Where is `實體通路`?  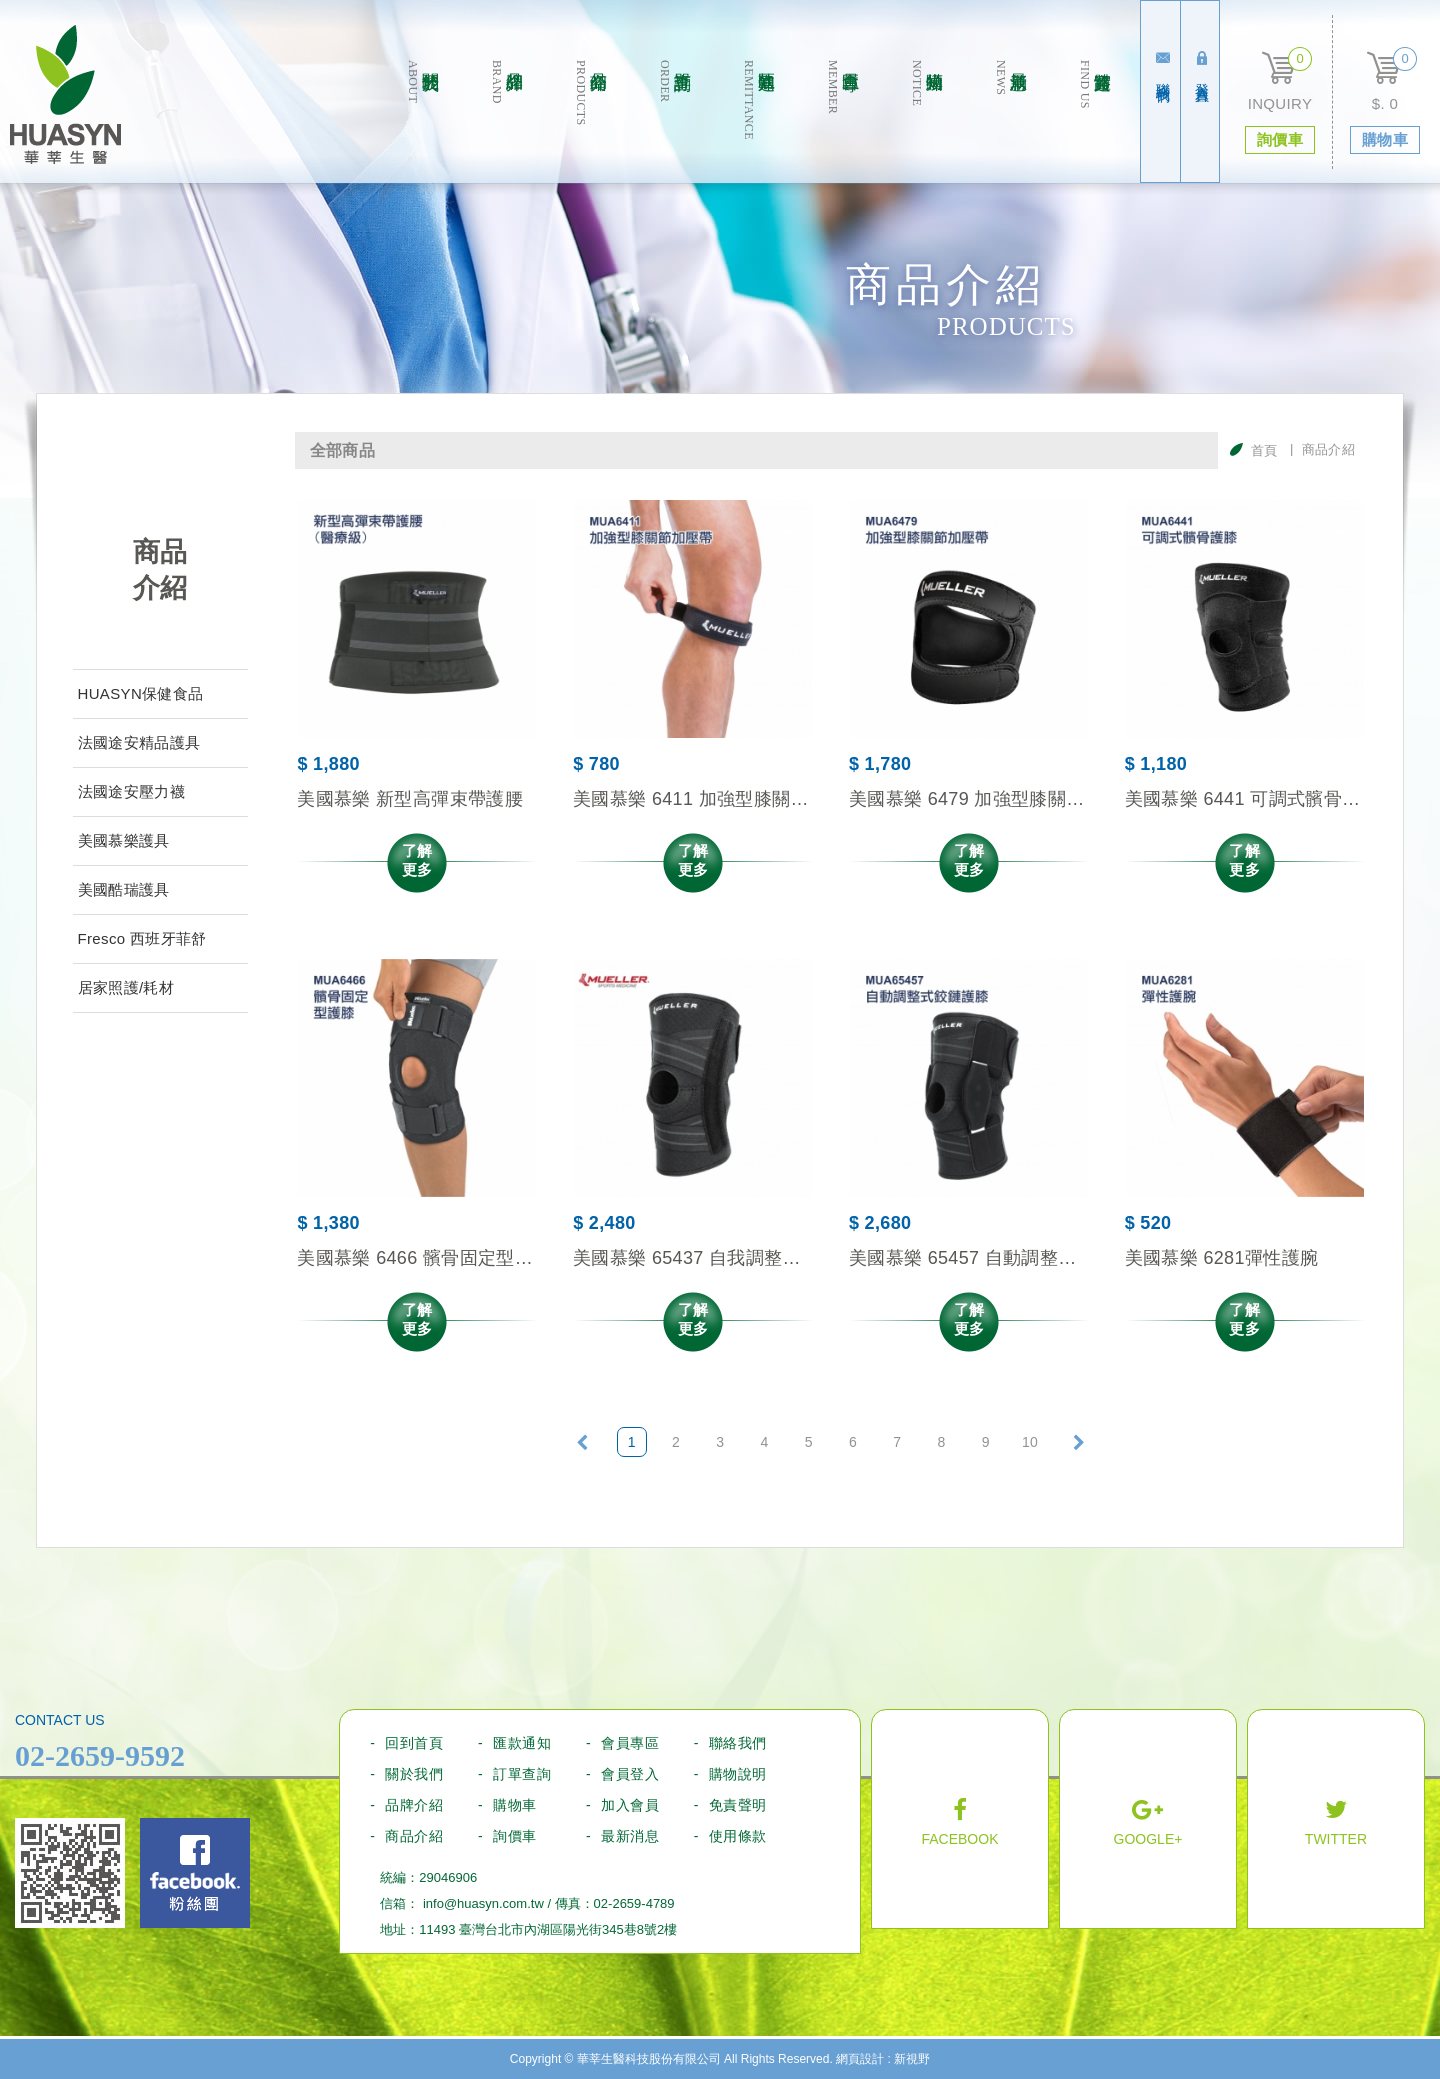 實體通路 is located at coordinates (1094, 121).